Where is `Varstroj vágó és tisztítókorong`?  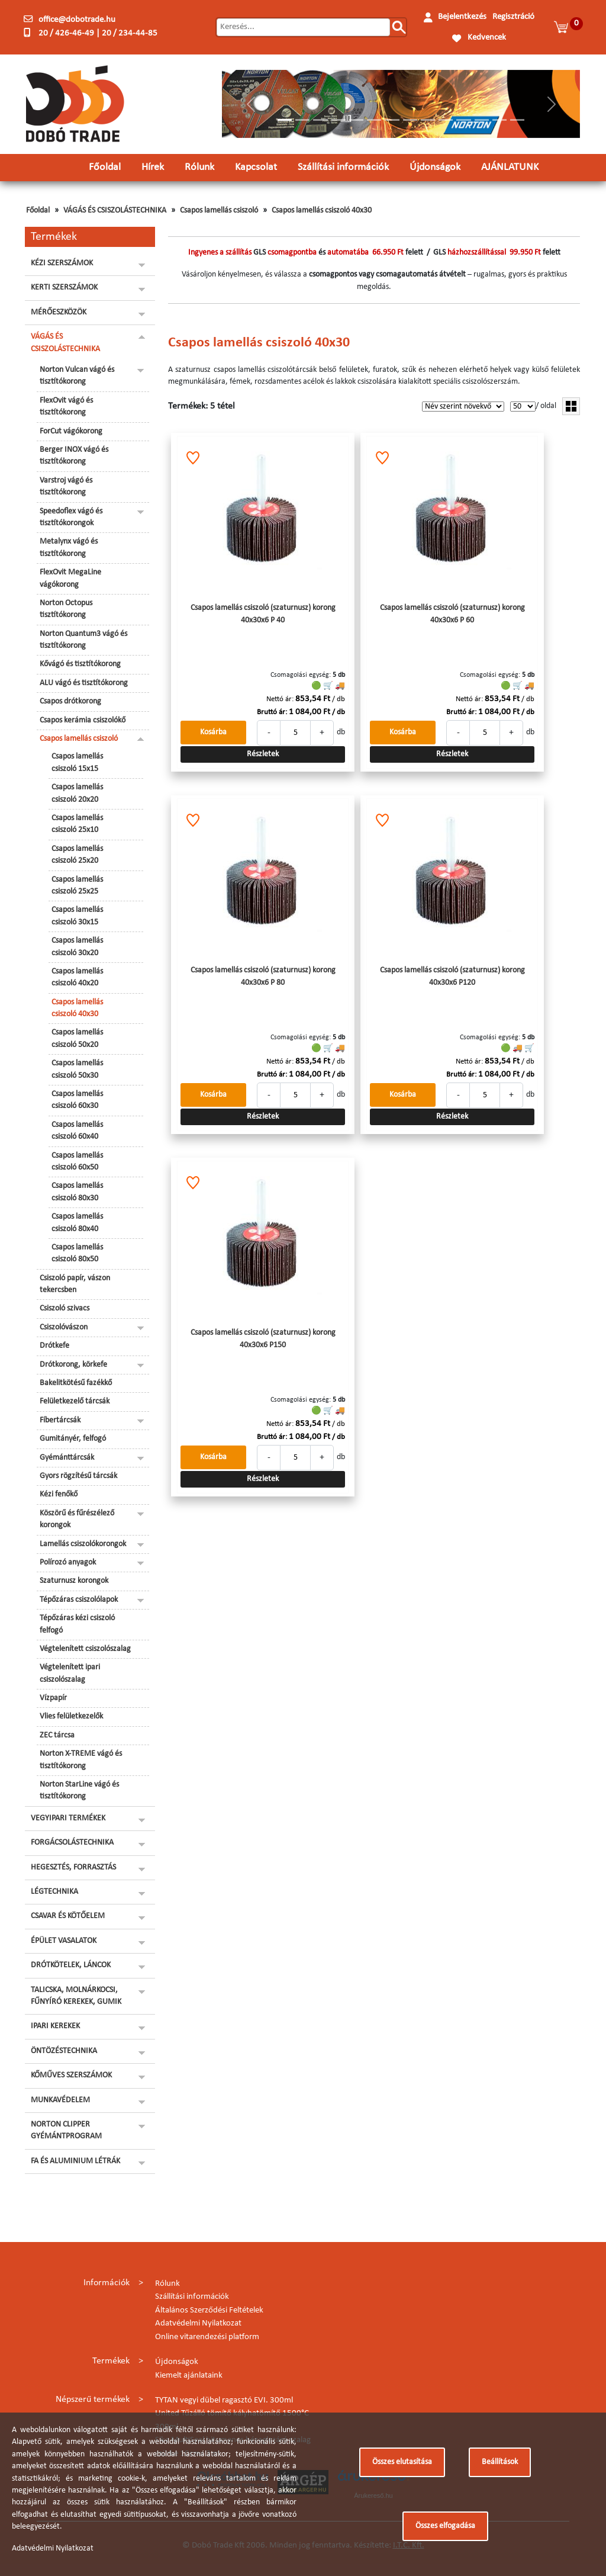
Varstroj vágó és tisztítókorong is located at coordinates (66, 486).